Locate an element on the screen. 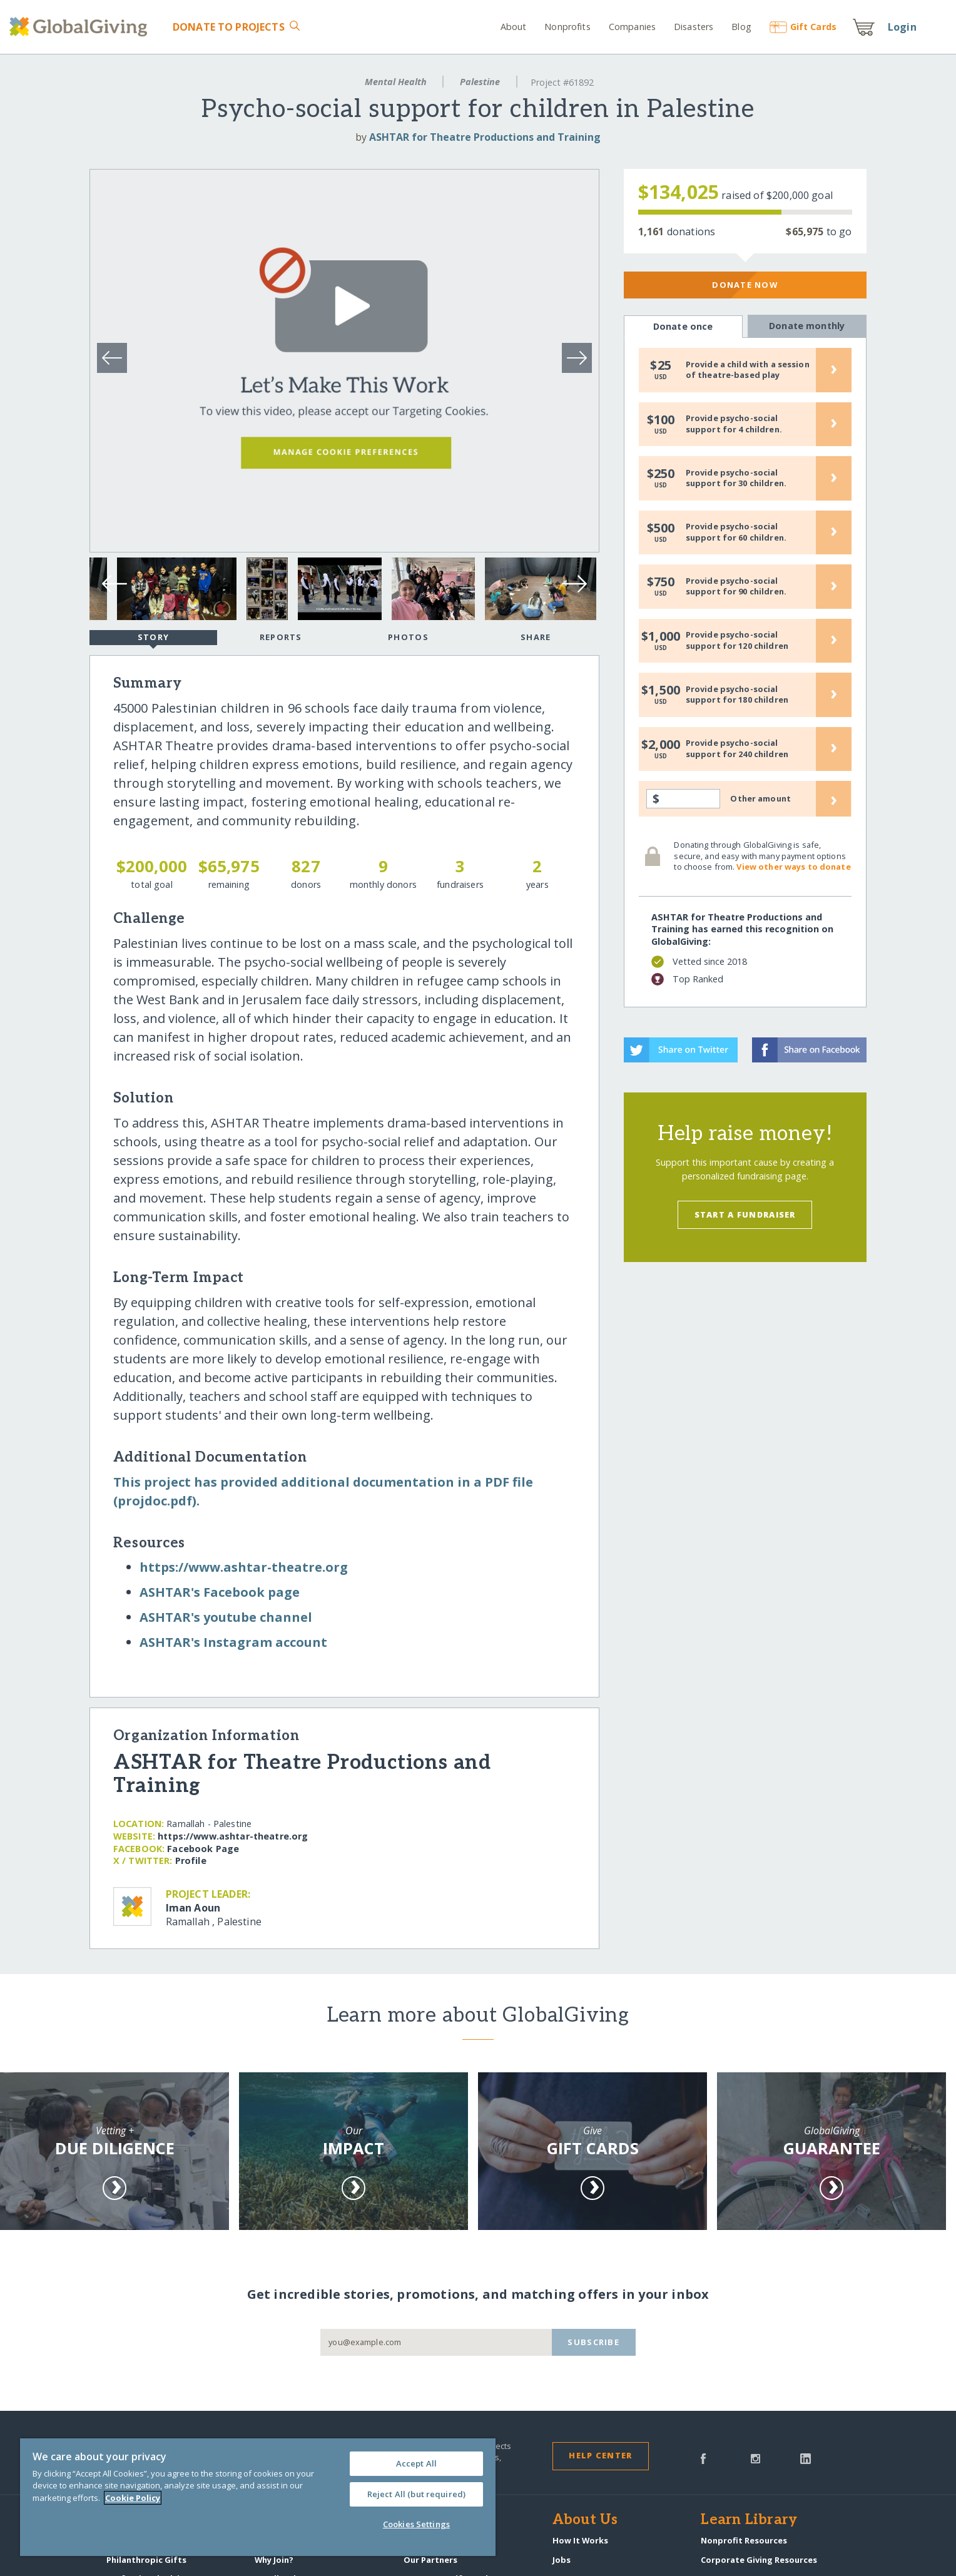 The width and height of the screenshot is (956, 2576). Accept All is located at coordinates (416, 2463).